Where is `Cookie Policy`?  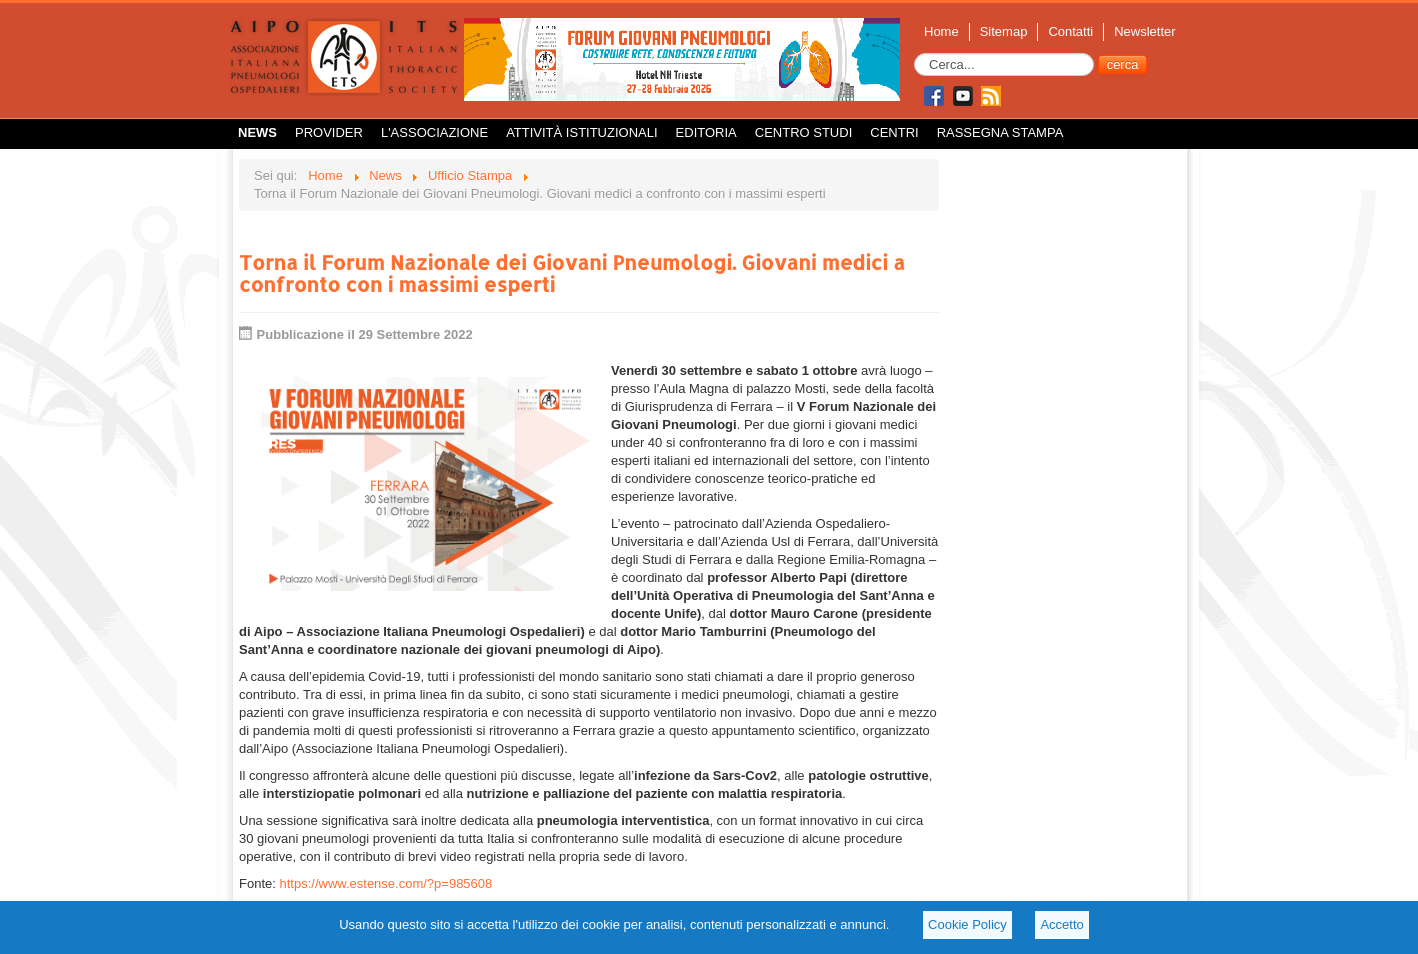 Cookie Policy is located at coordinates (967, 924).